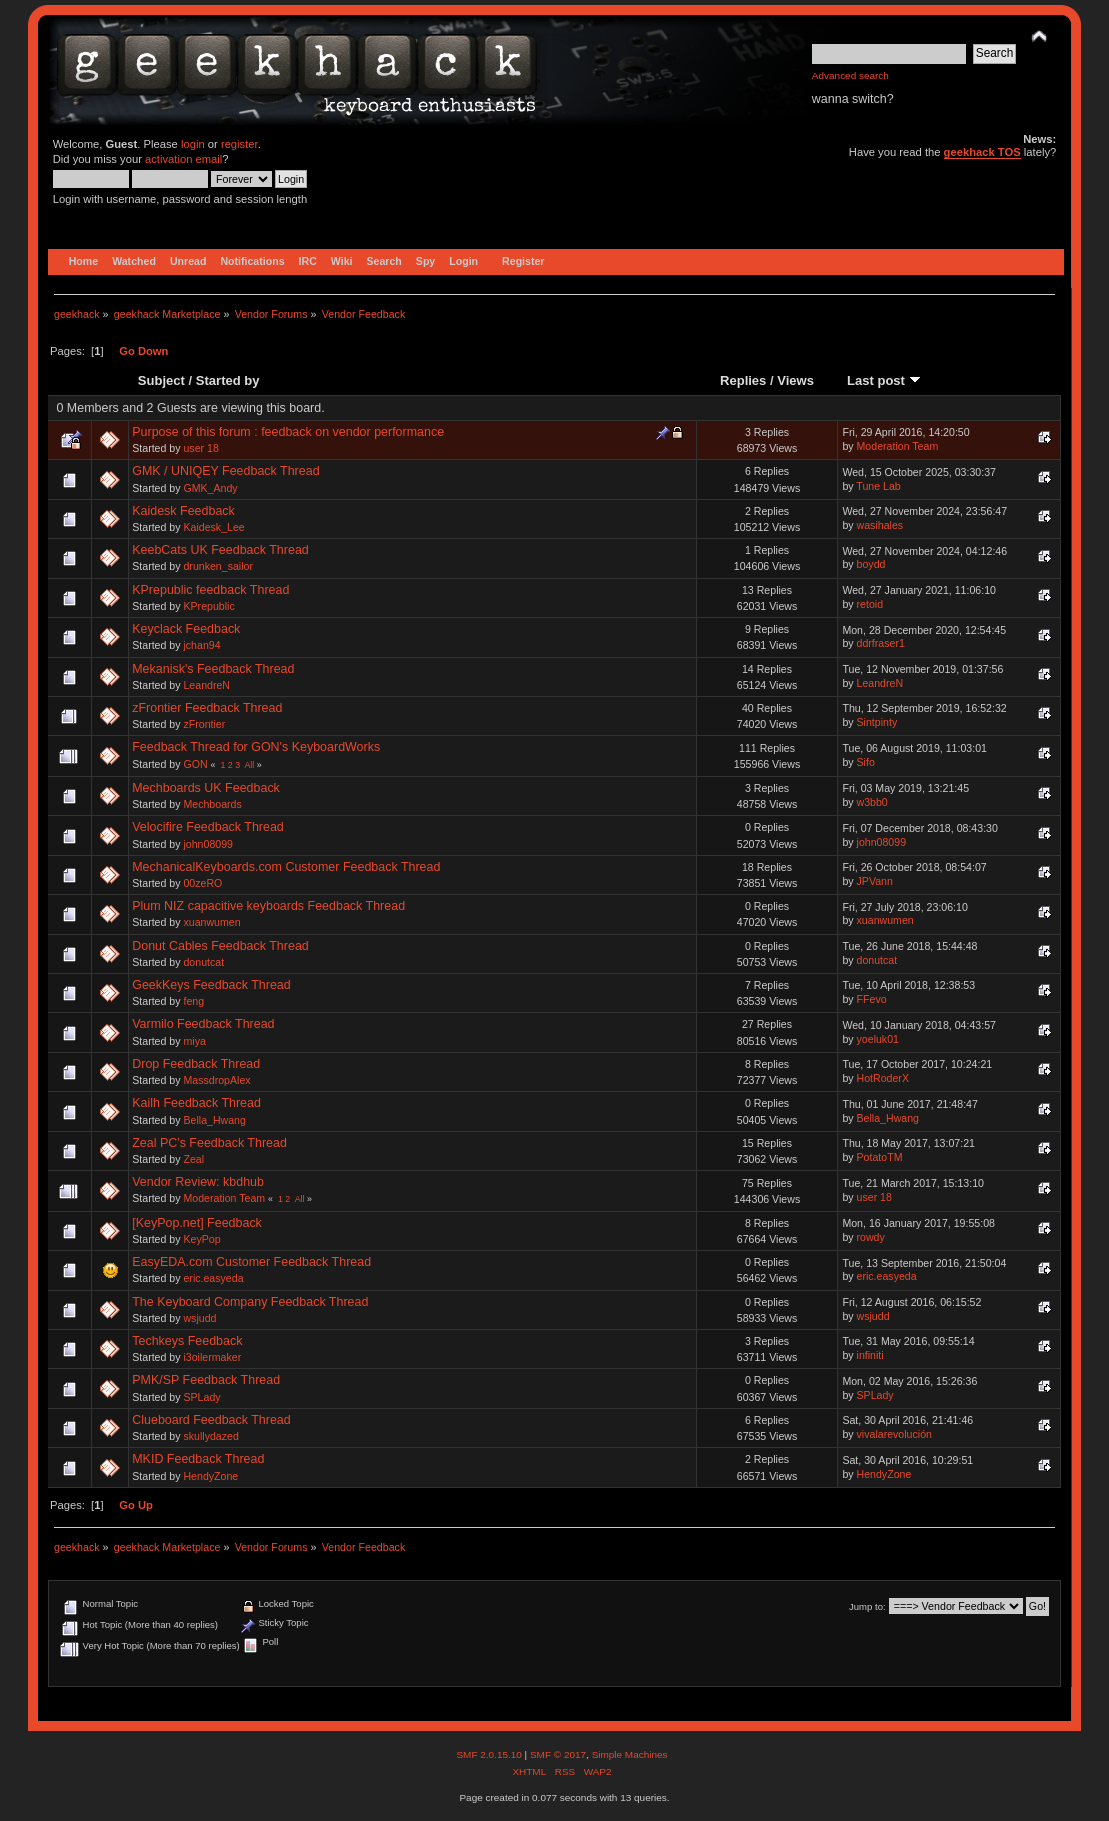  What do you see at coordinates (982, 152) in the screenshot?
I see `geekhack TOS` at bounding box center [982, 152].